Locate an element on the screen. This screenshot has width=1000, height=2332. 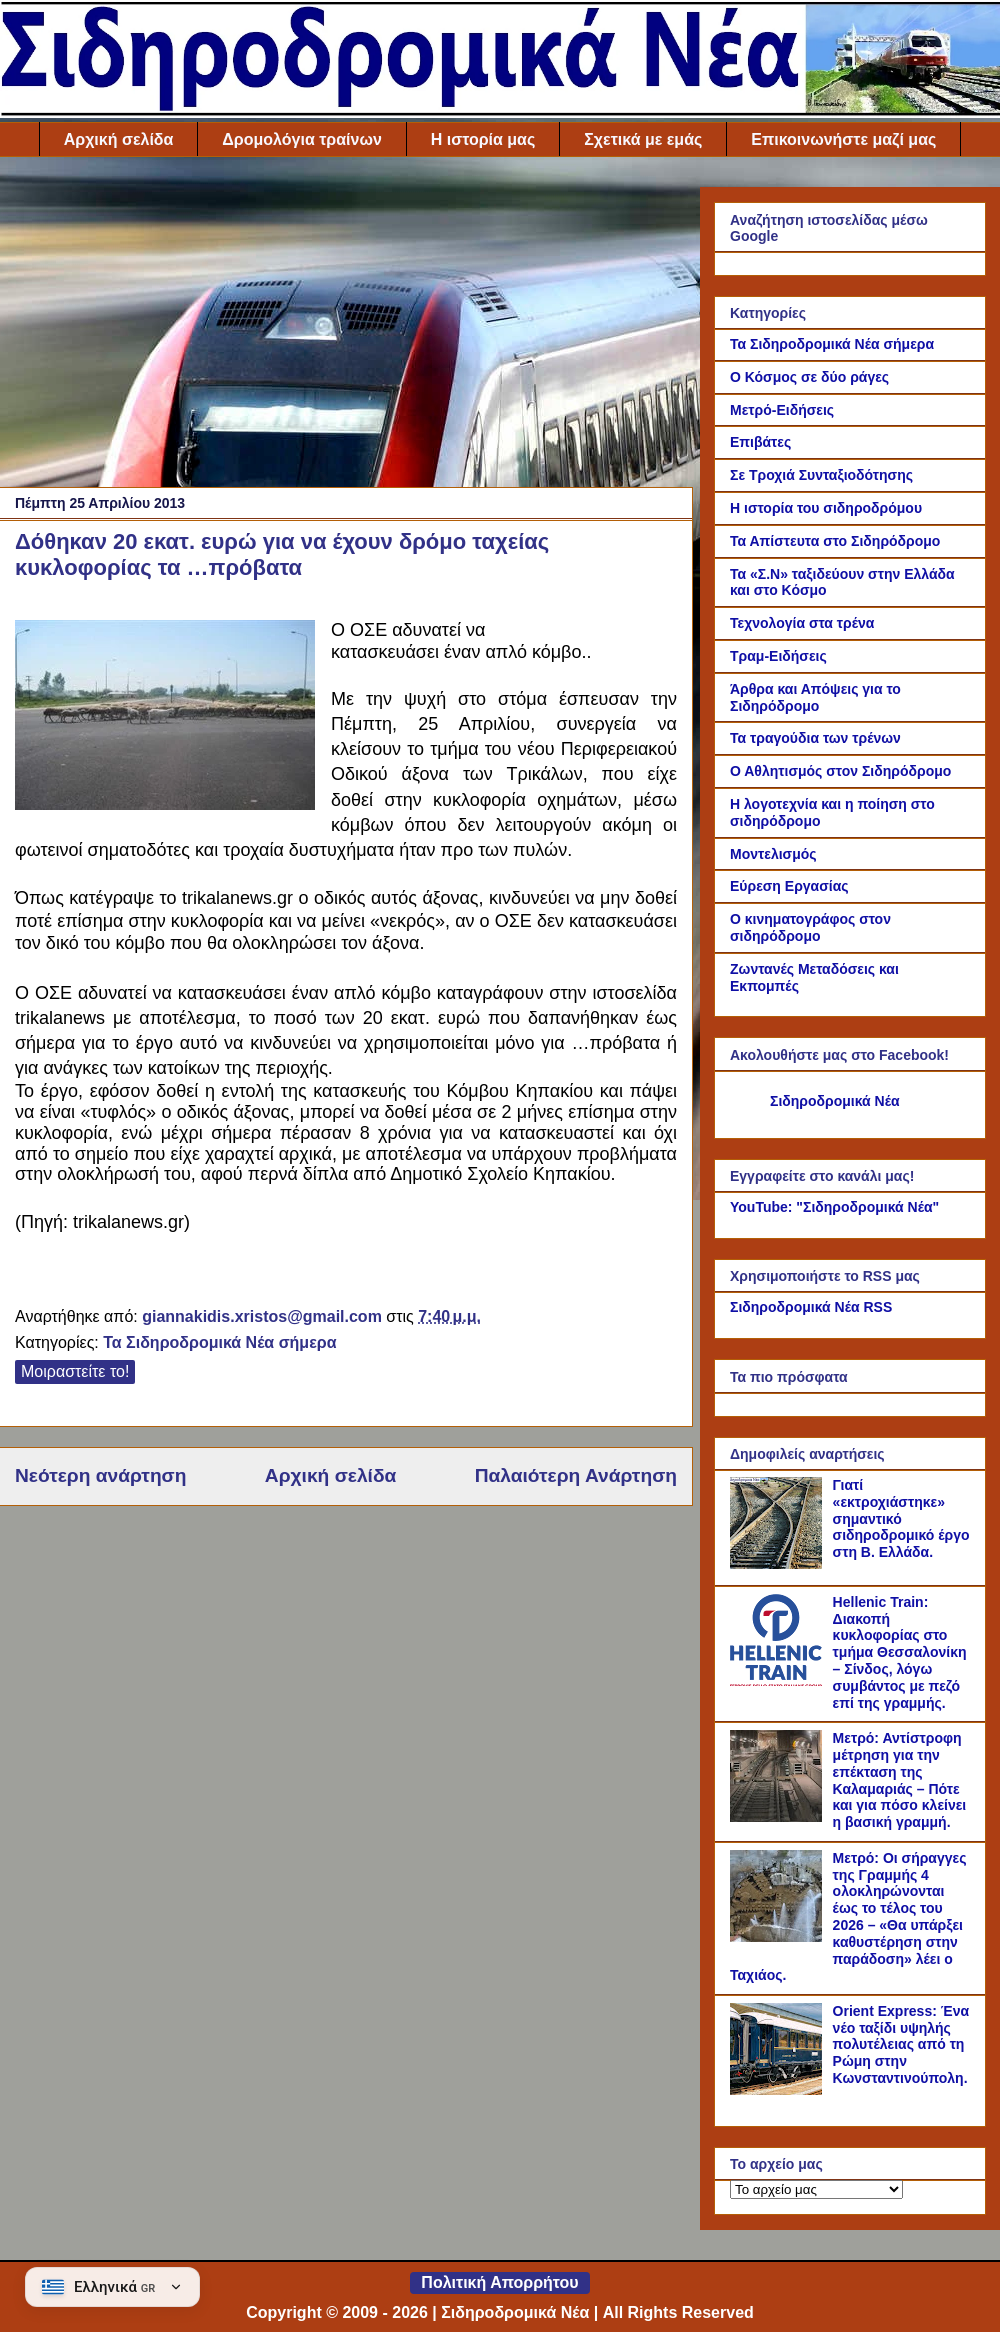
Τα Απίστευτα στο Σιδηρόδρομο is located at coordinates (835, 541).